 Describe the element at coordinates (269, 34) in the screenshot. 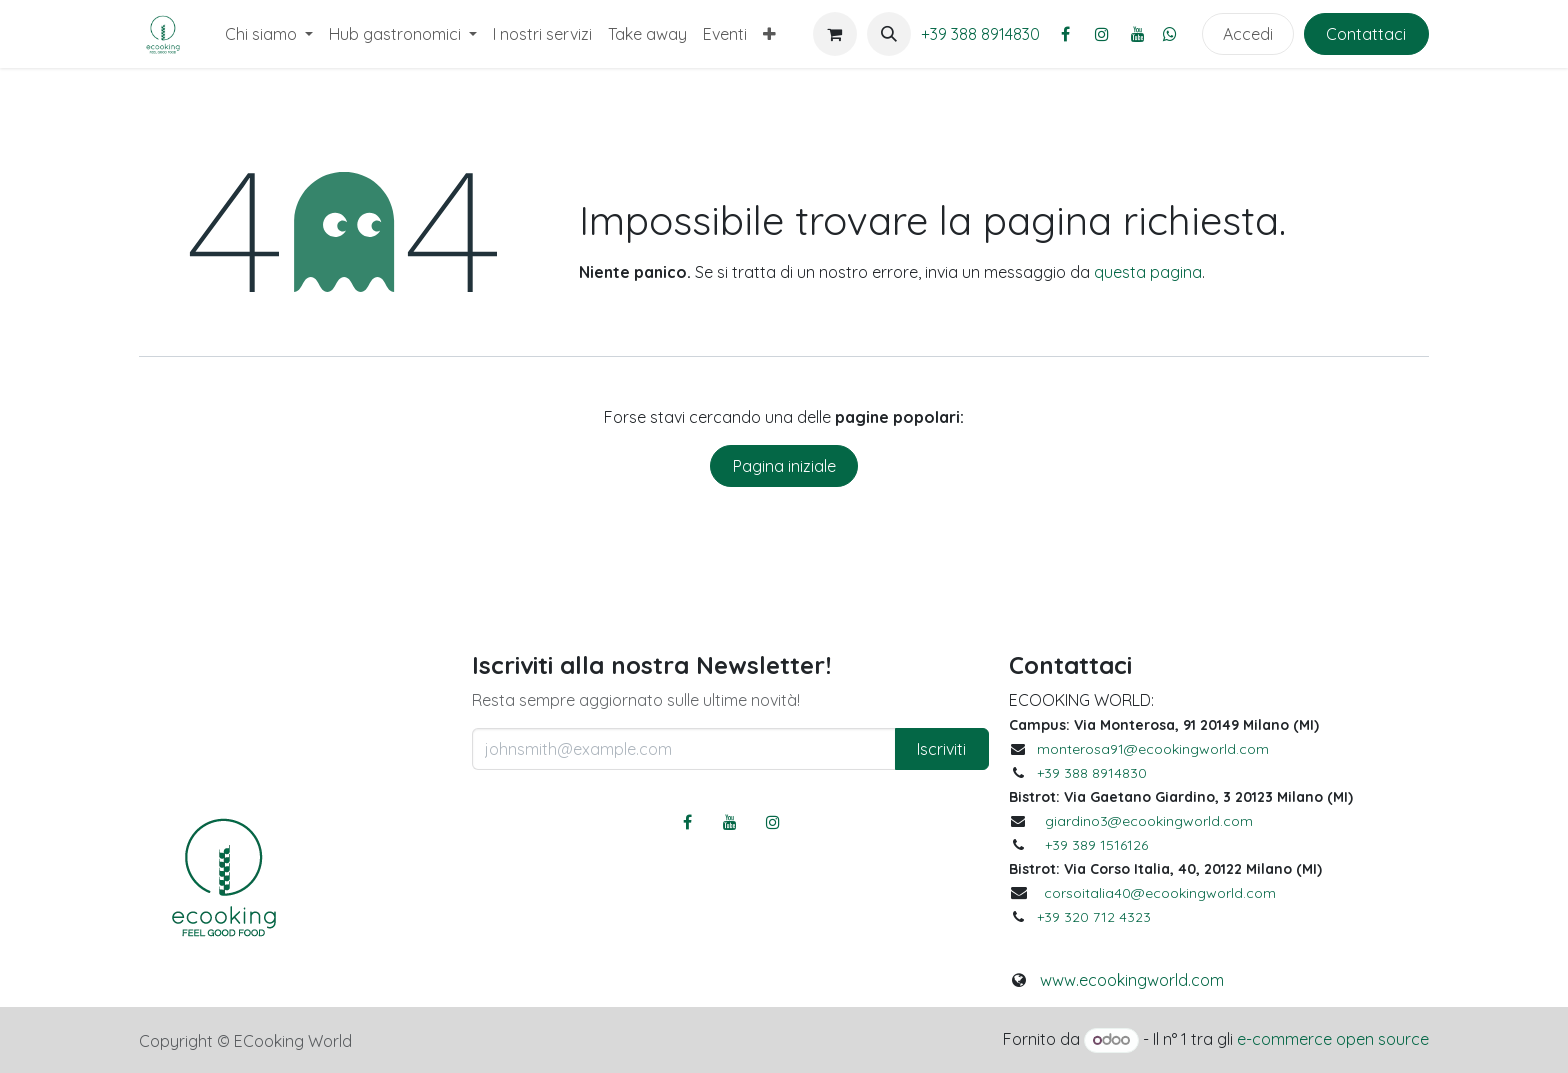

I see `[menuitem]` at that location.